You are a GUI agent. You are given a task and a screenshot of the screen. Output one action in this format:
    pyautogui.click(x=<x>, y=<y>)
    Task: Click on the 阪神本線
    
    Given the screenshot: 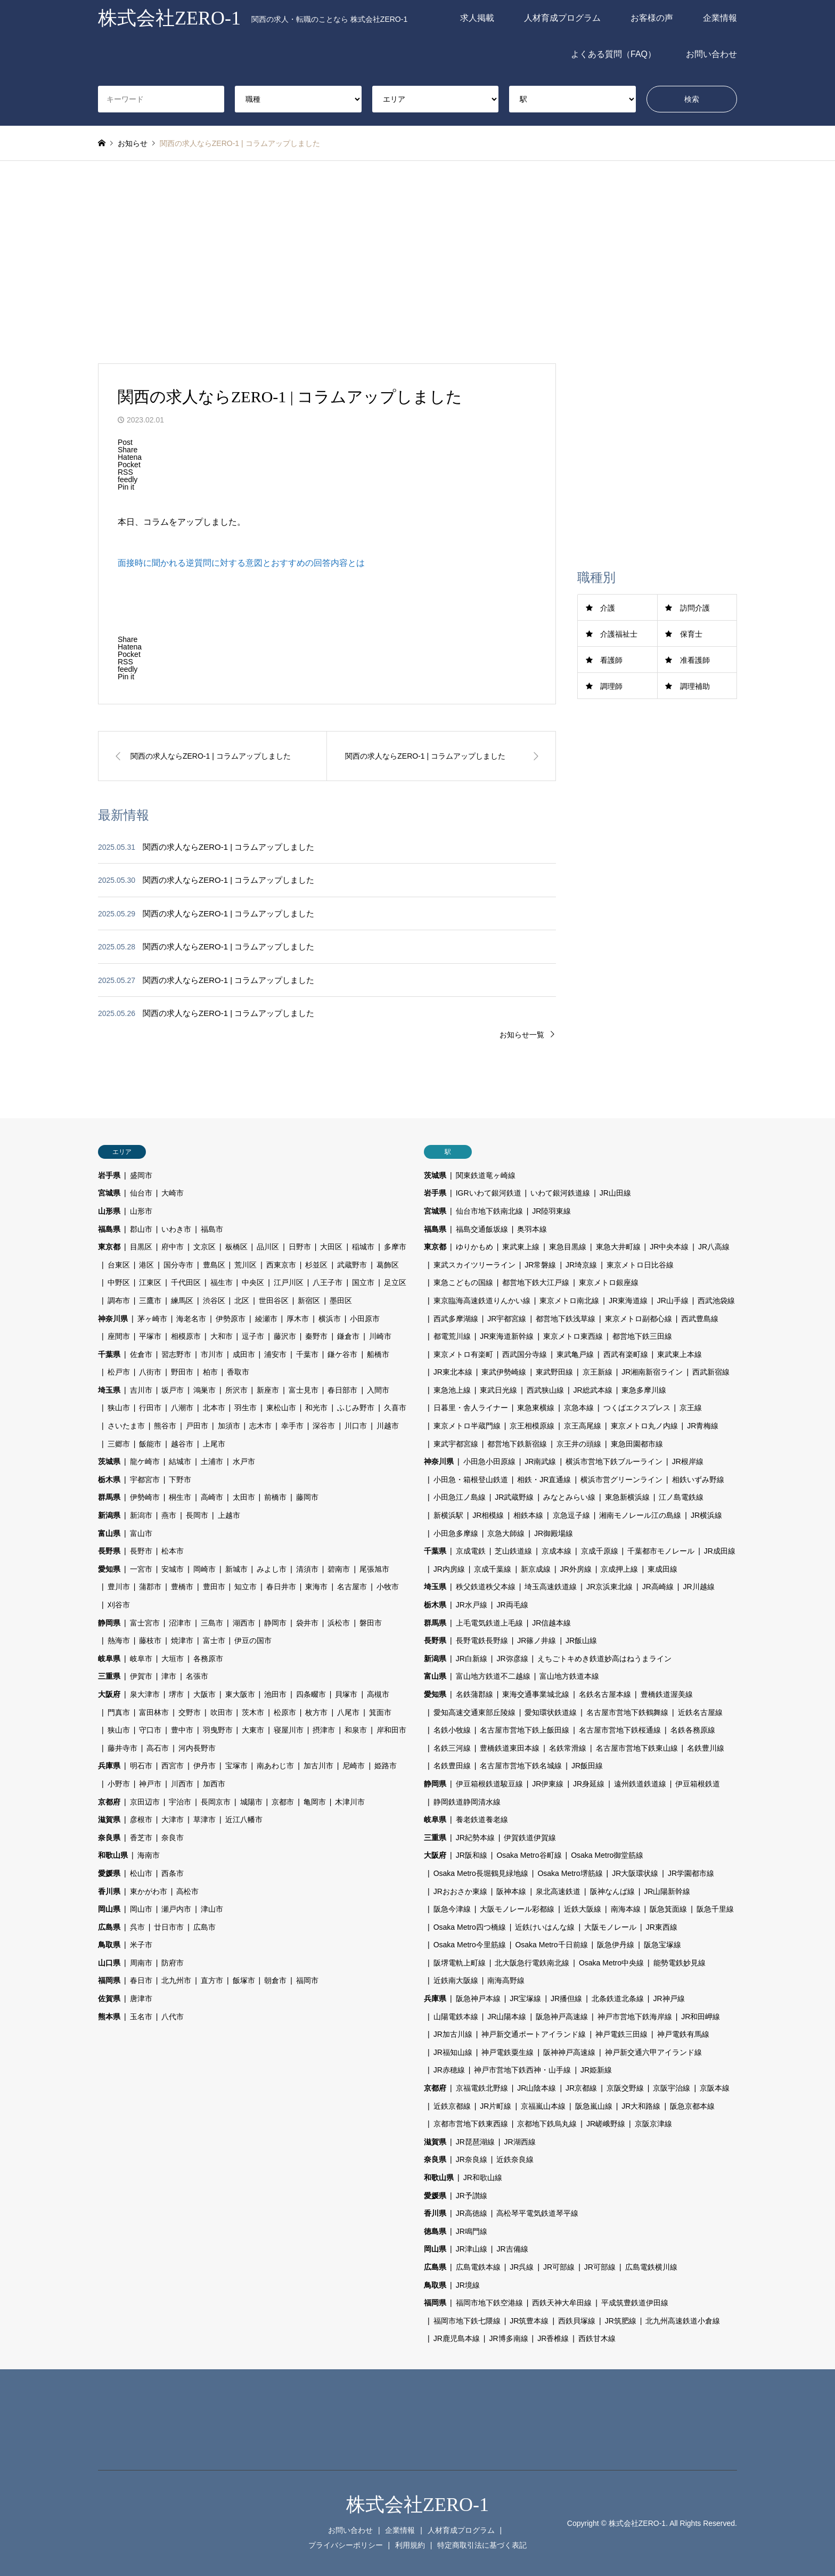 What is the action you would take?
    pyautogui.click(x=511, y=1891)
    